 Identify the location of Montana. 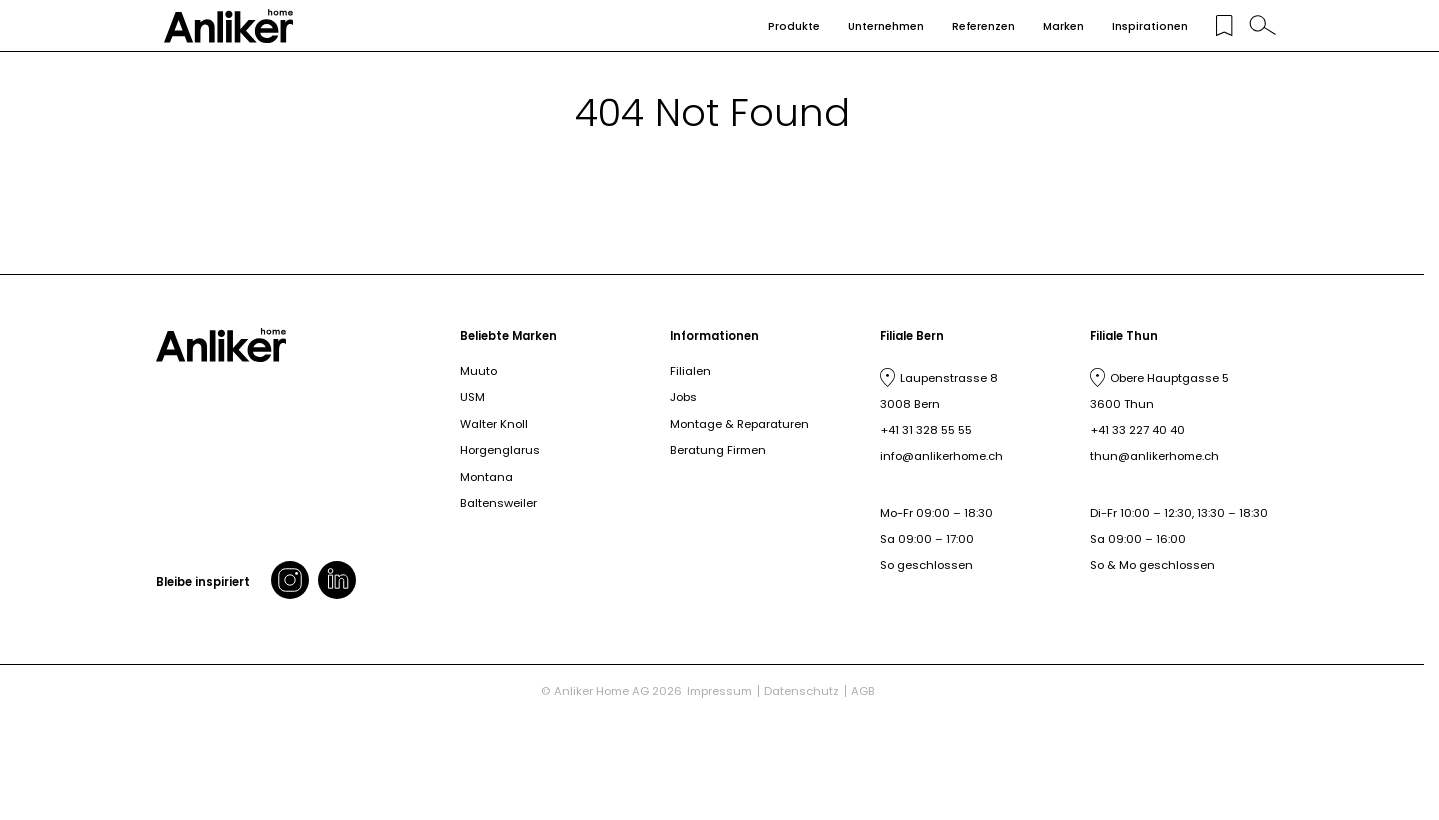
(486, 477).